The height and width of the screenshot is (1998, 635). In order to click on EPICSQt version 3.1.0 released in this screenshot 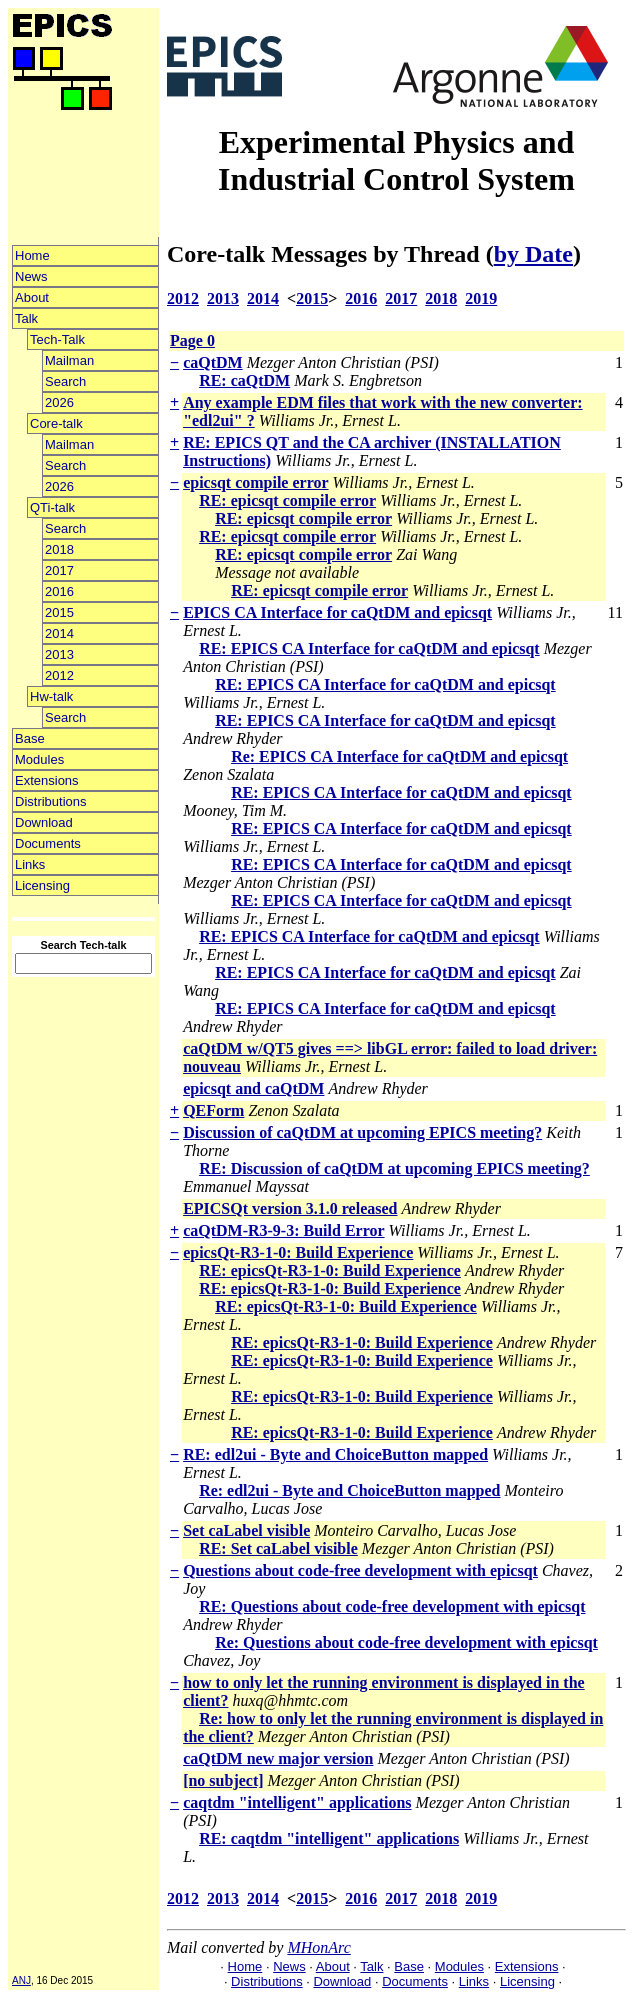, I will do `click(290, 1208)`.